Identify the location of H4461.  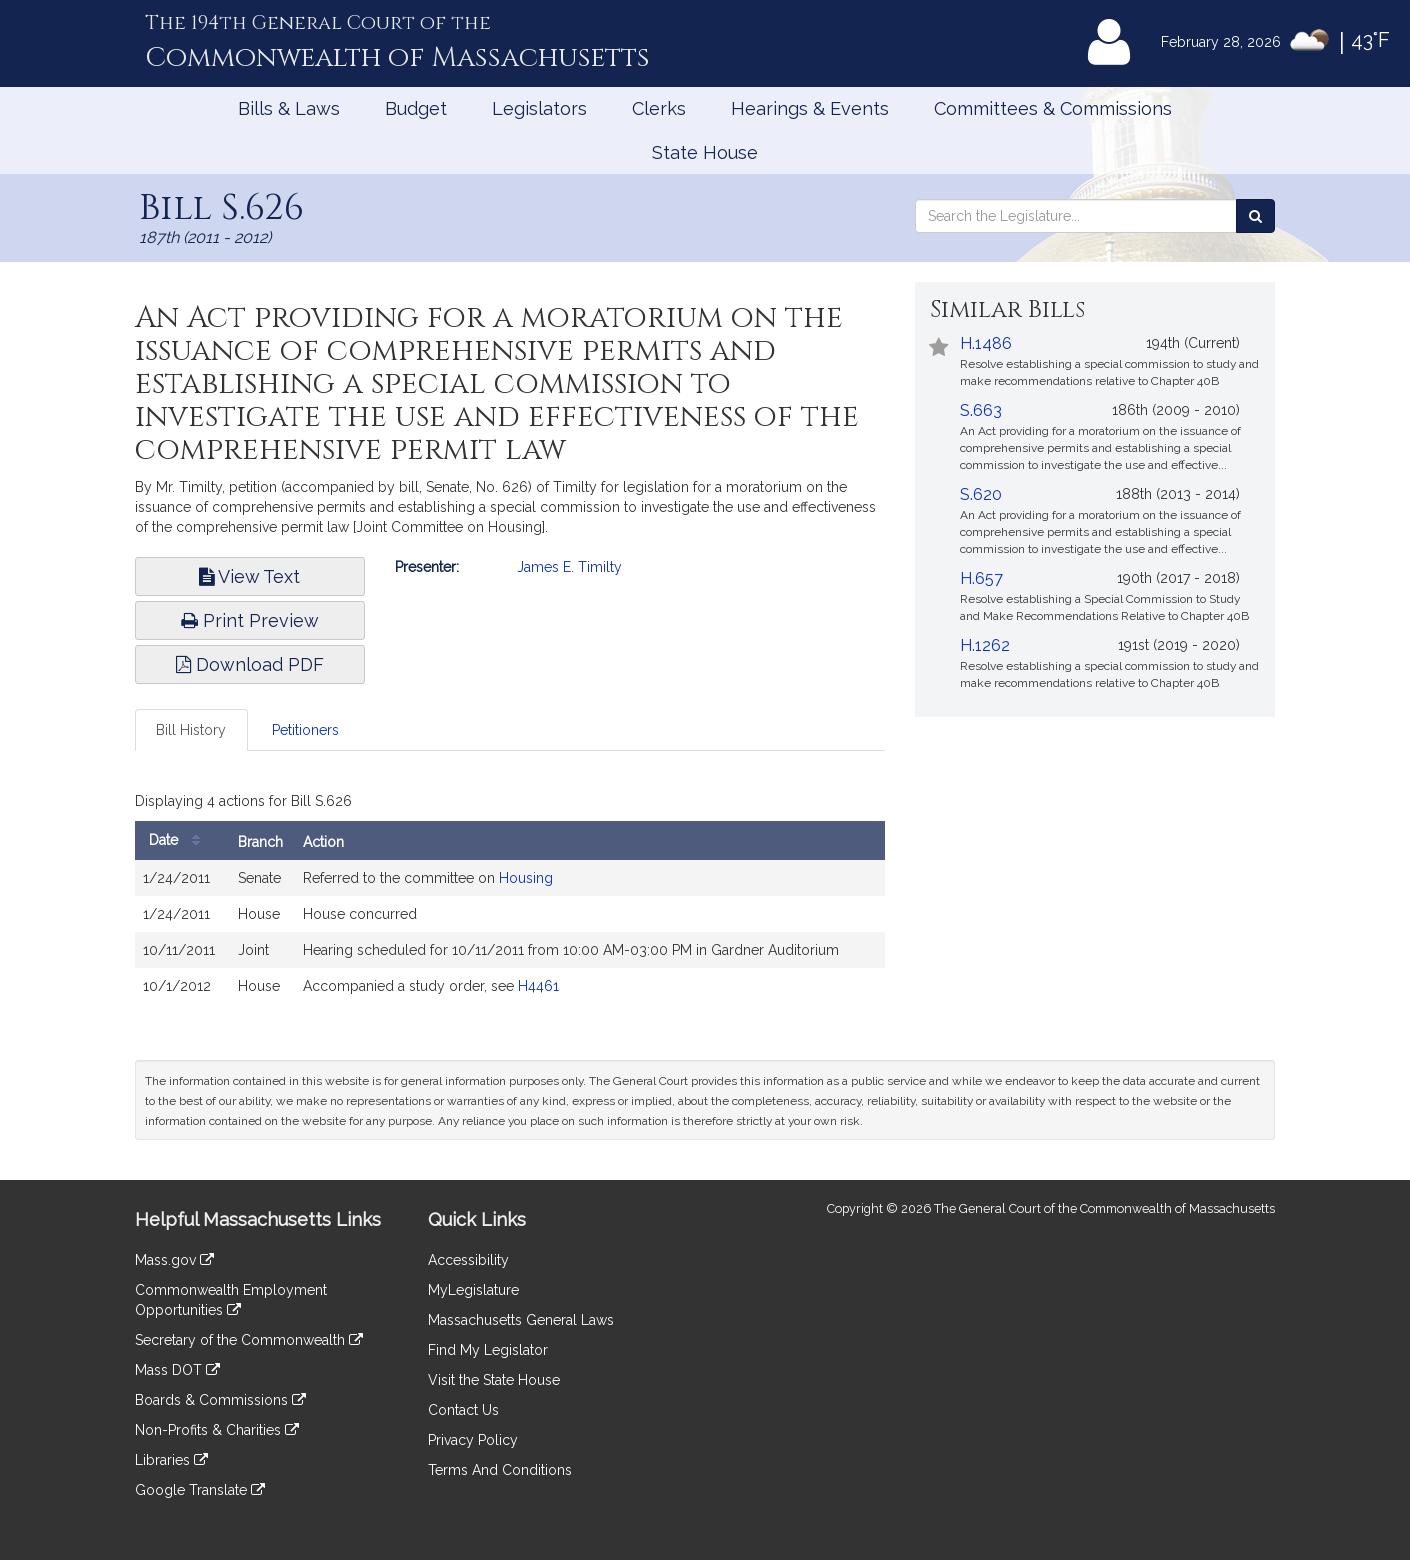
(538, 986).